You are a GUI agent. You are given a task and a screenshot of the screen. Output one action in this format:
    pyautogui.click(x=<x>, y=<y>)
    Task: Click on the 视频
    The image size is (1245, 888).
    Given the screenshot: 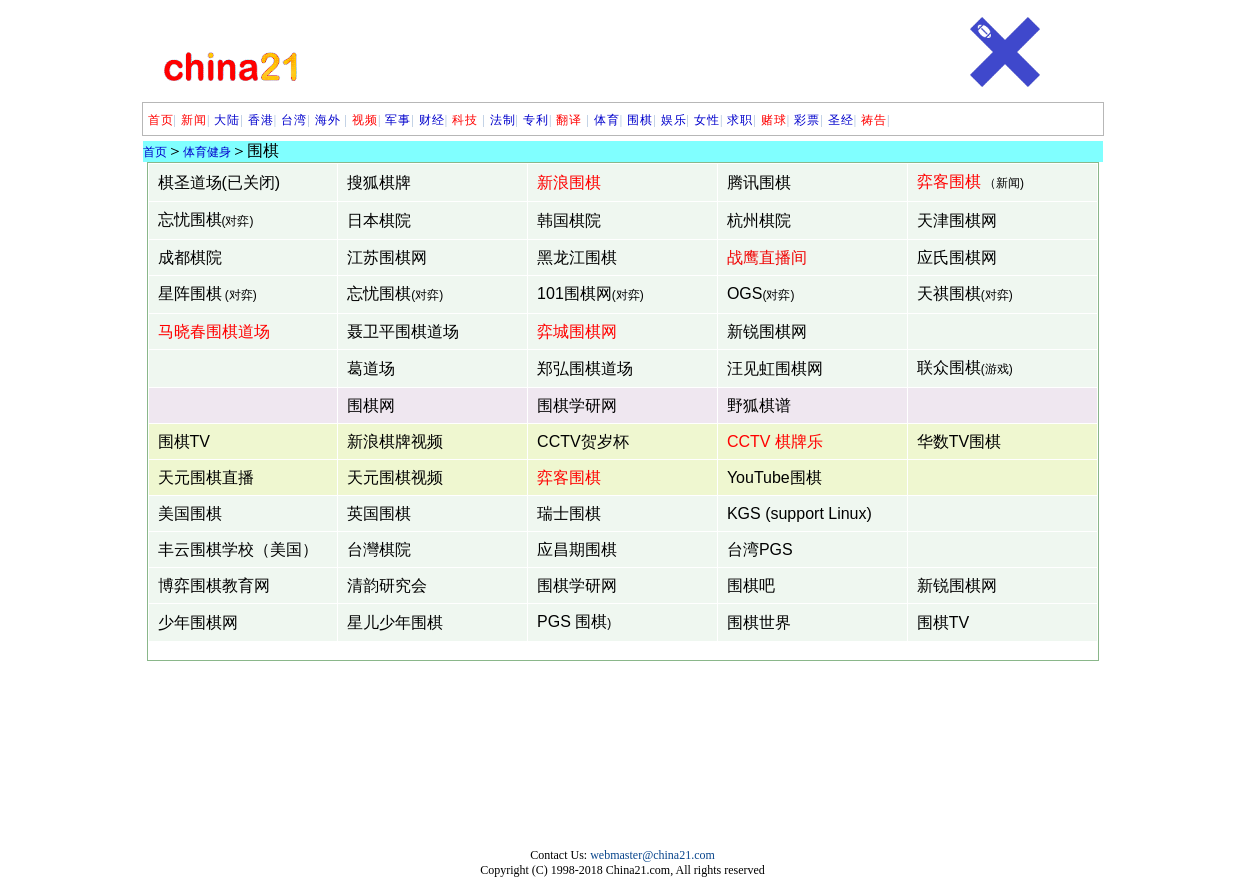 What is the action you would take?
    pyautogui.click(x=365, y=120)
    